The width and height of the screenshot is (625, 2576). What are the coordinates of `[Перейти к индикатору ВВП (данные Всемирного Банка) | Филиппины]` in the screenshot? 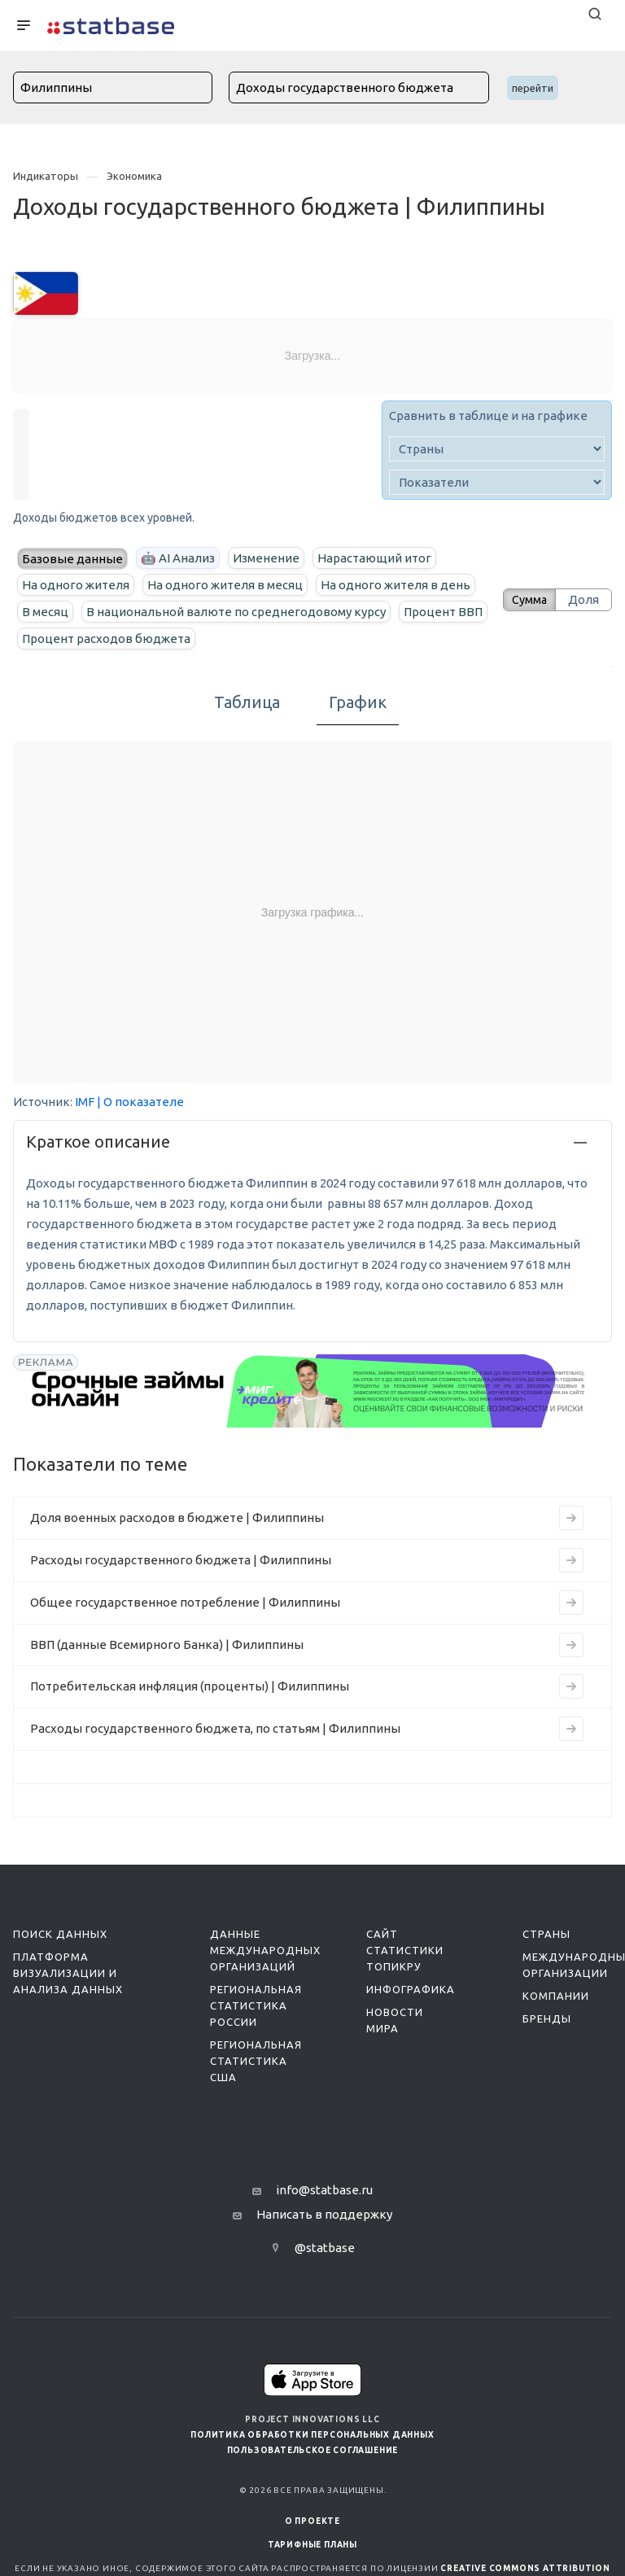 It's located at (571, 1645).